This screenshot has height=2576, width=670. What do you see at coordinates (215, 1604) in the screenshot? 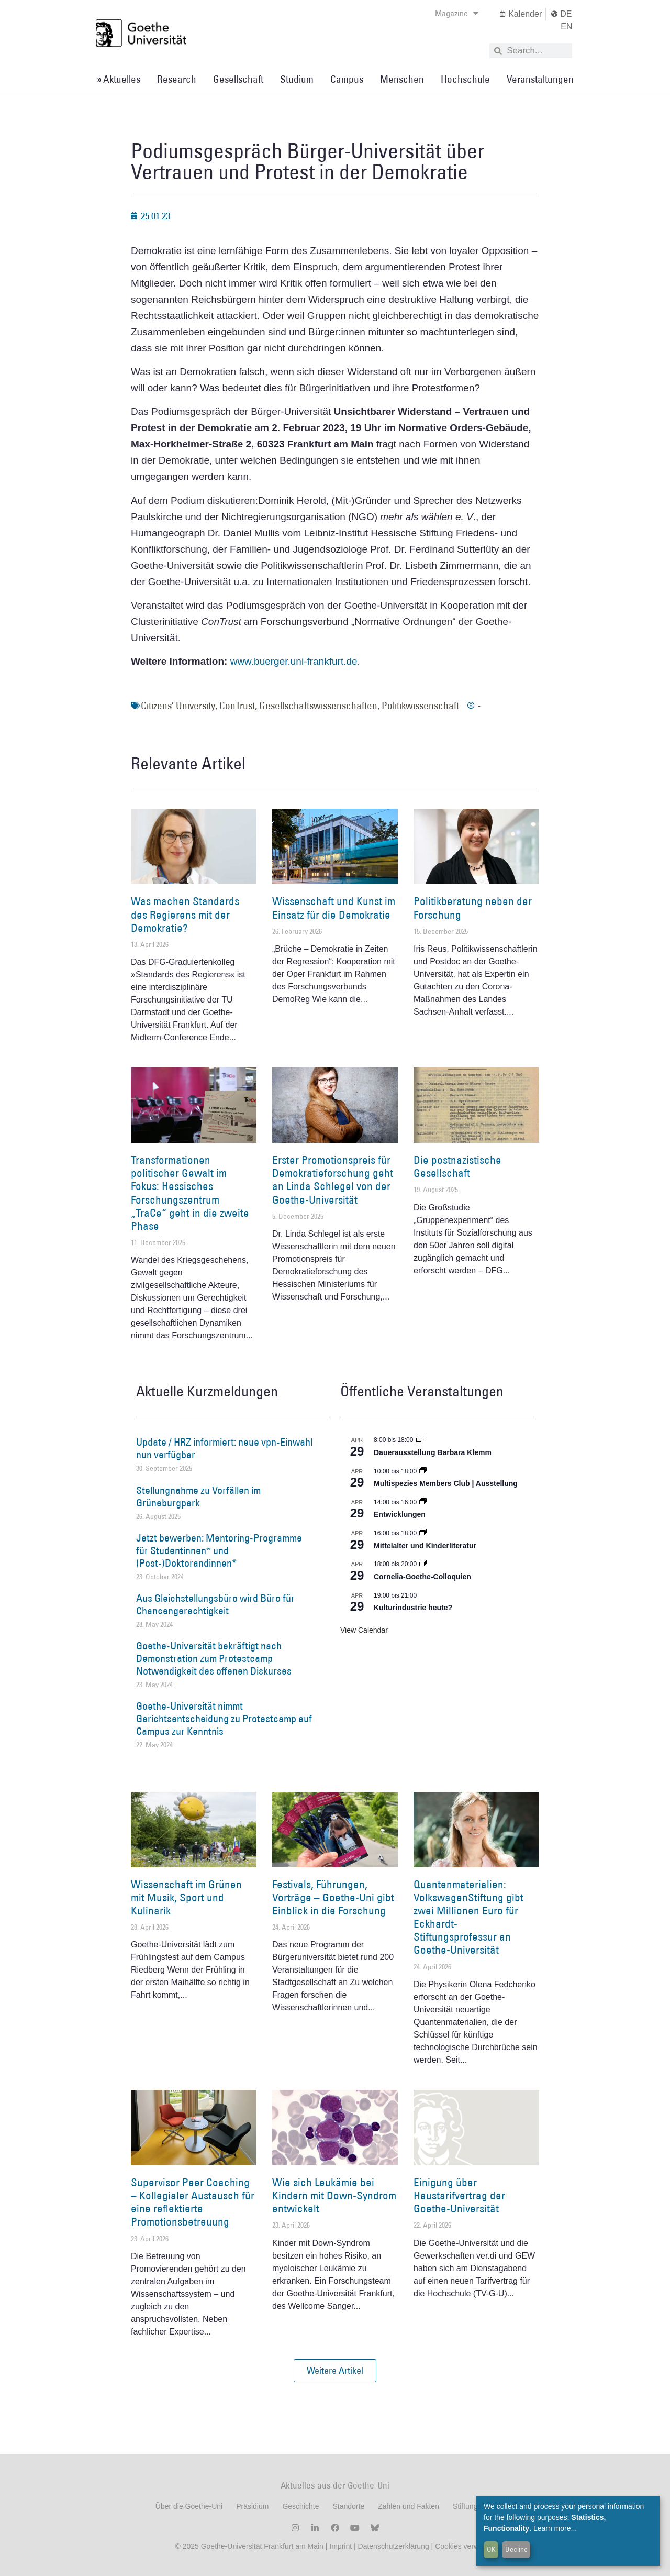
I see `Aus Gleichstellungsbüro wird Büro für Chancengerechtigkeit` at bounding box center [215, 1604].